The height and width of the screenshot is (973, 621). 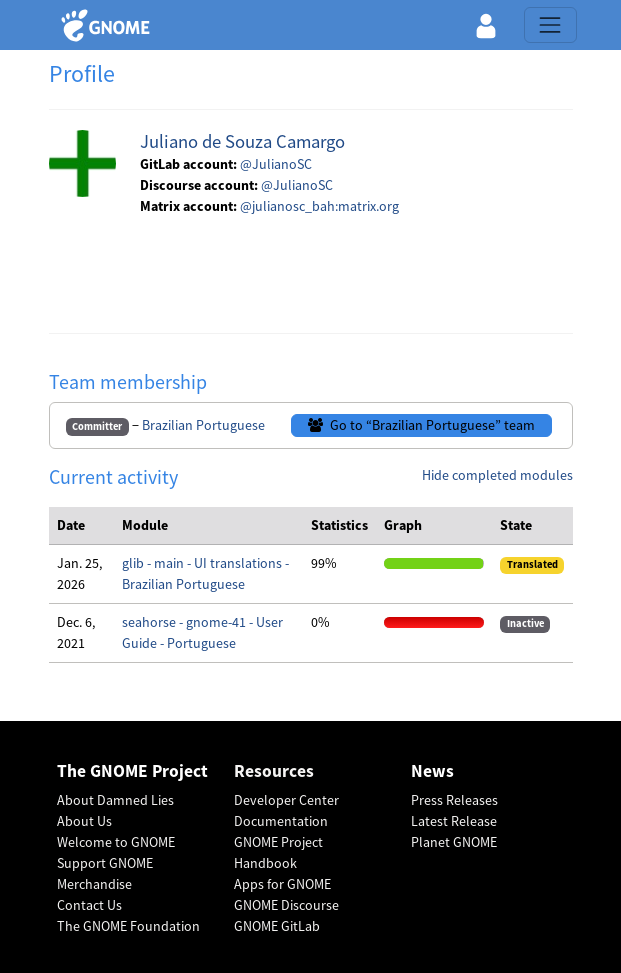 What do you see at coordinates (89, 905) in the screenshot?
I see `Contact Us` at bounding box center [89, 905].